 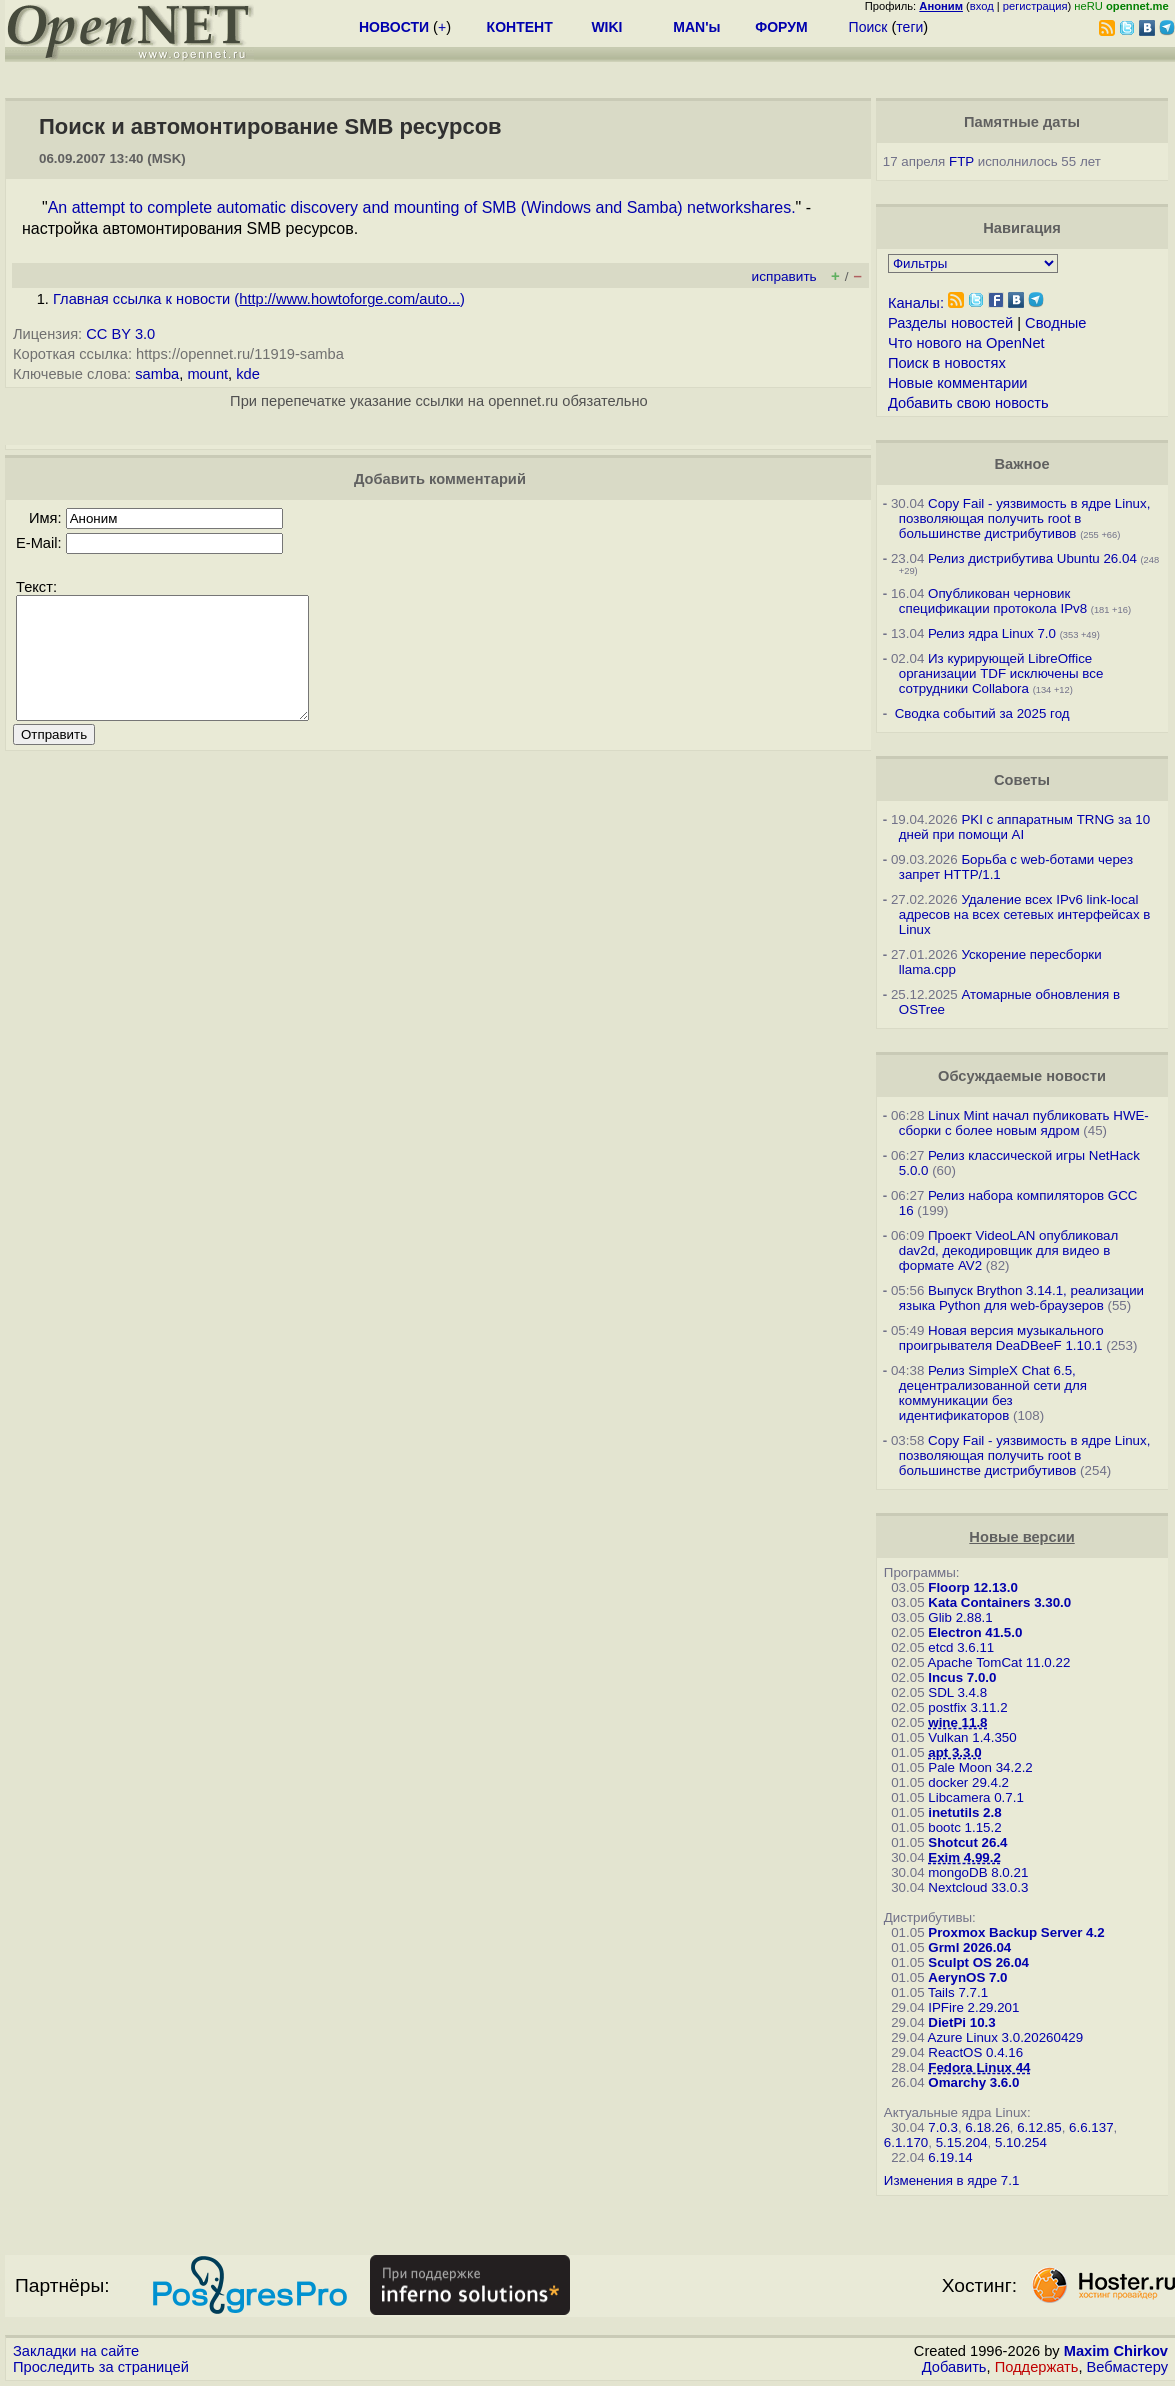 I want to click on Grml 2026.04, so click(x=969, y=1947).